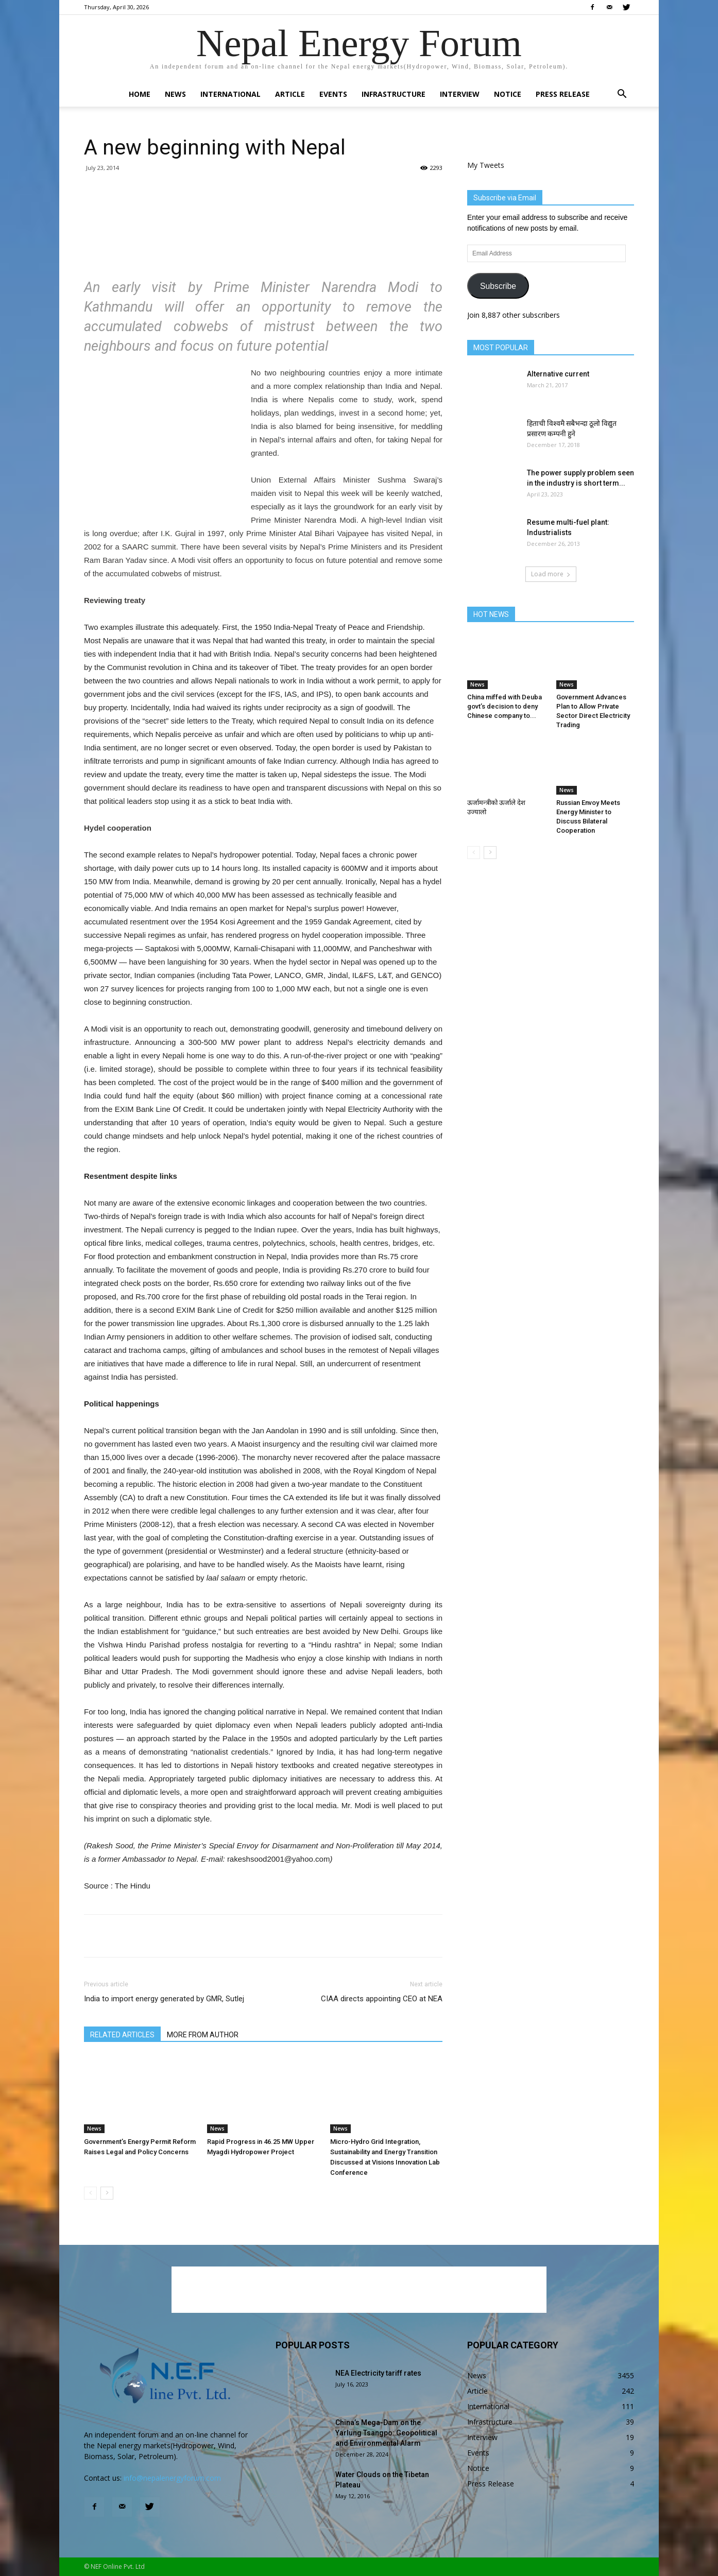 The image size is (718, 2576). I want to click on Load more, so click(551, 574).